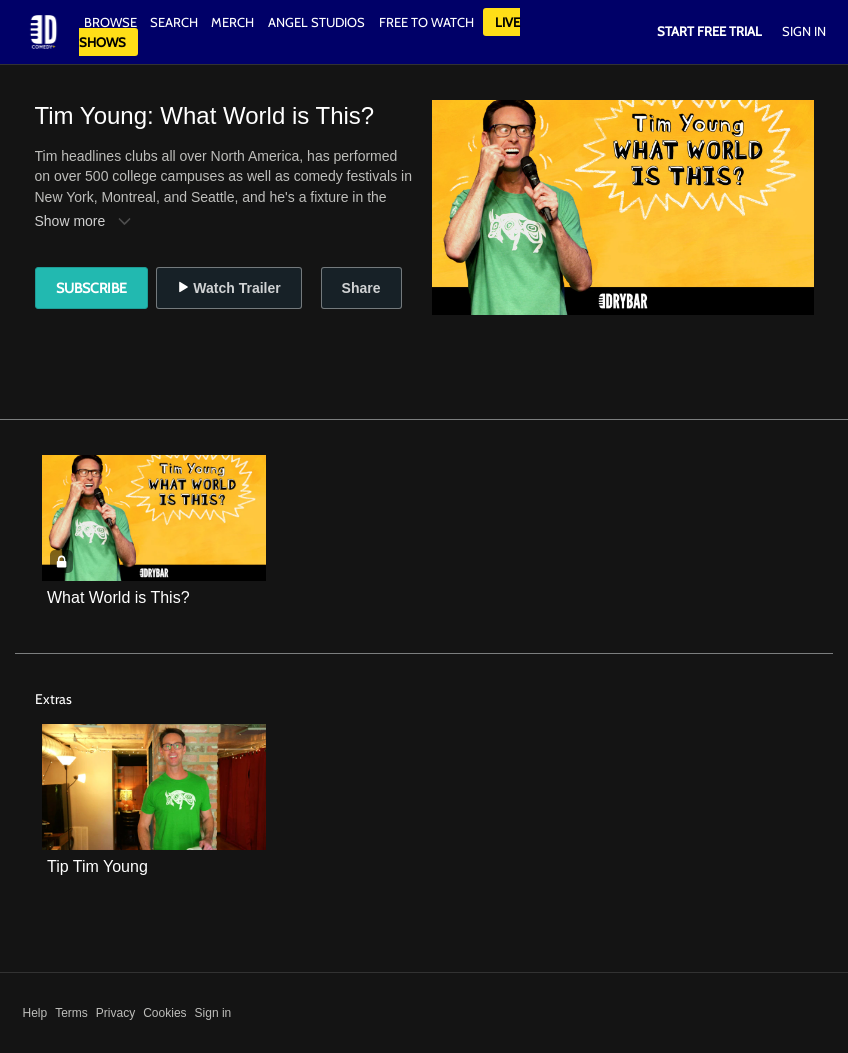  Describe the element at coordinates (361, 288) in the screenshot. I see `Share` at that location.